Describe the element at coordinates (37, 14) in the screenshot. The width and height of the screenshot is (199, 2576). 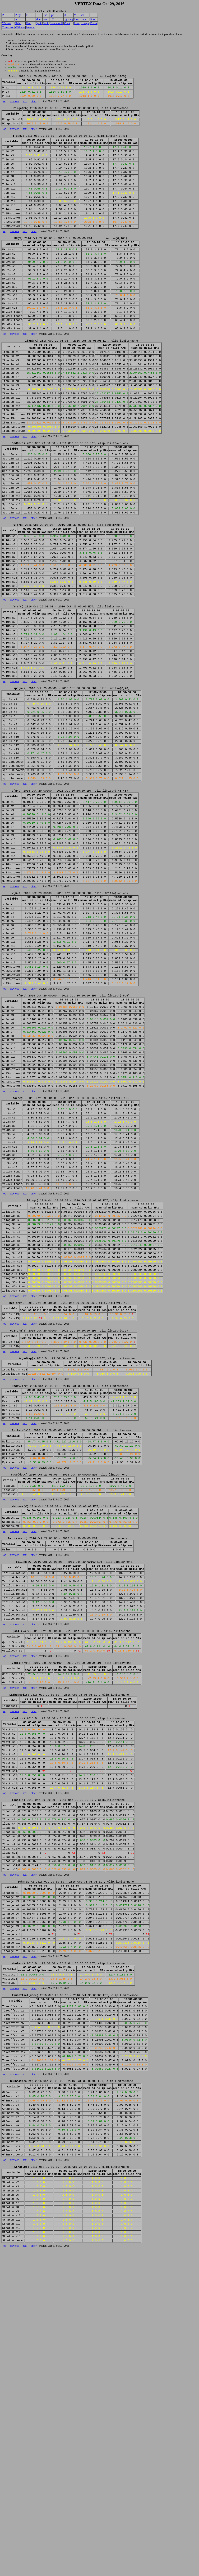
I see `RH` at that location.